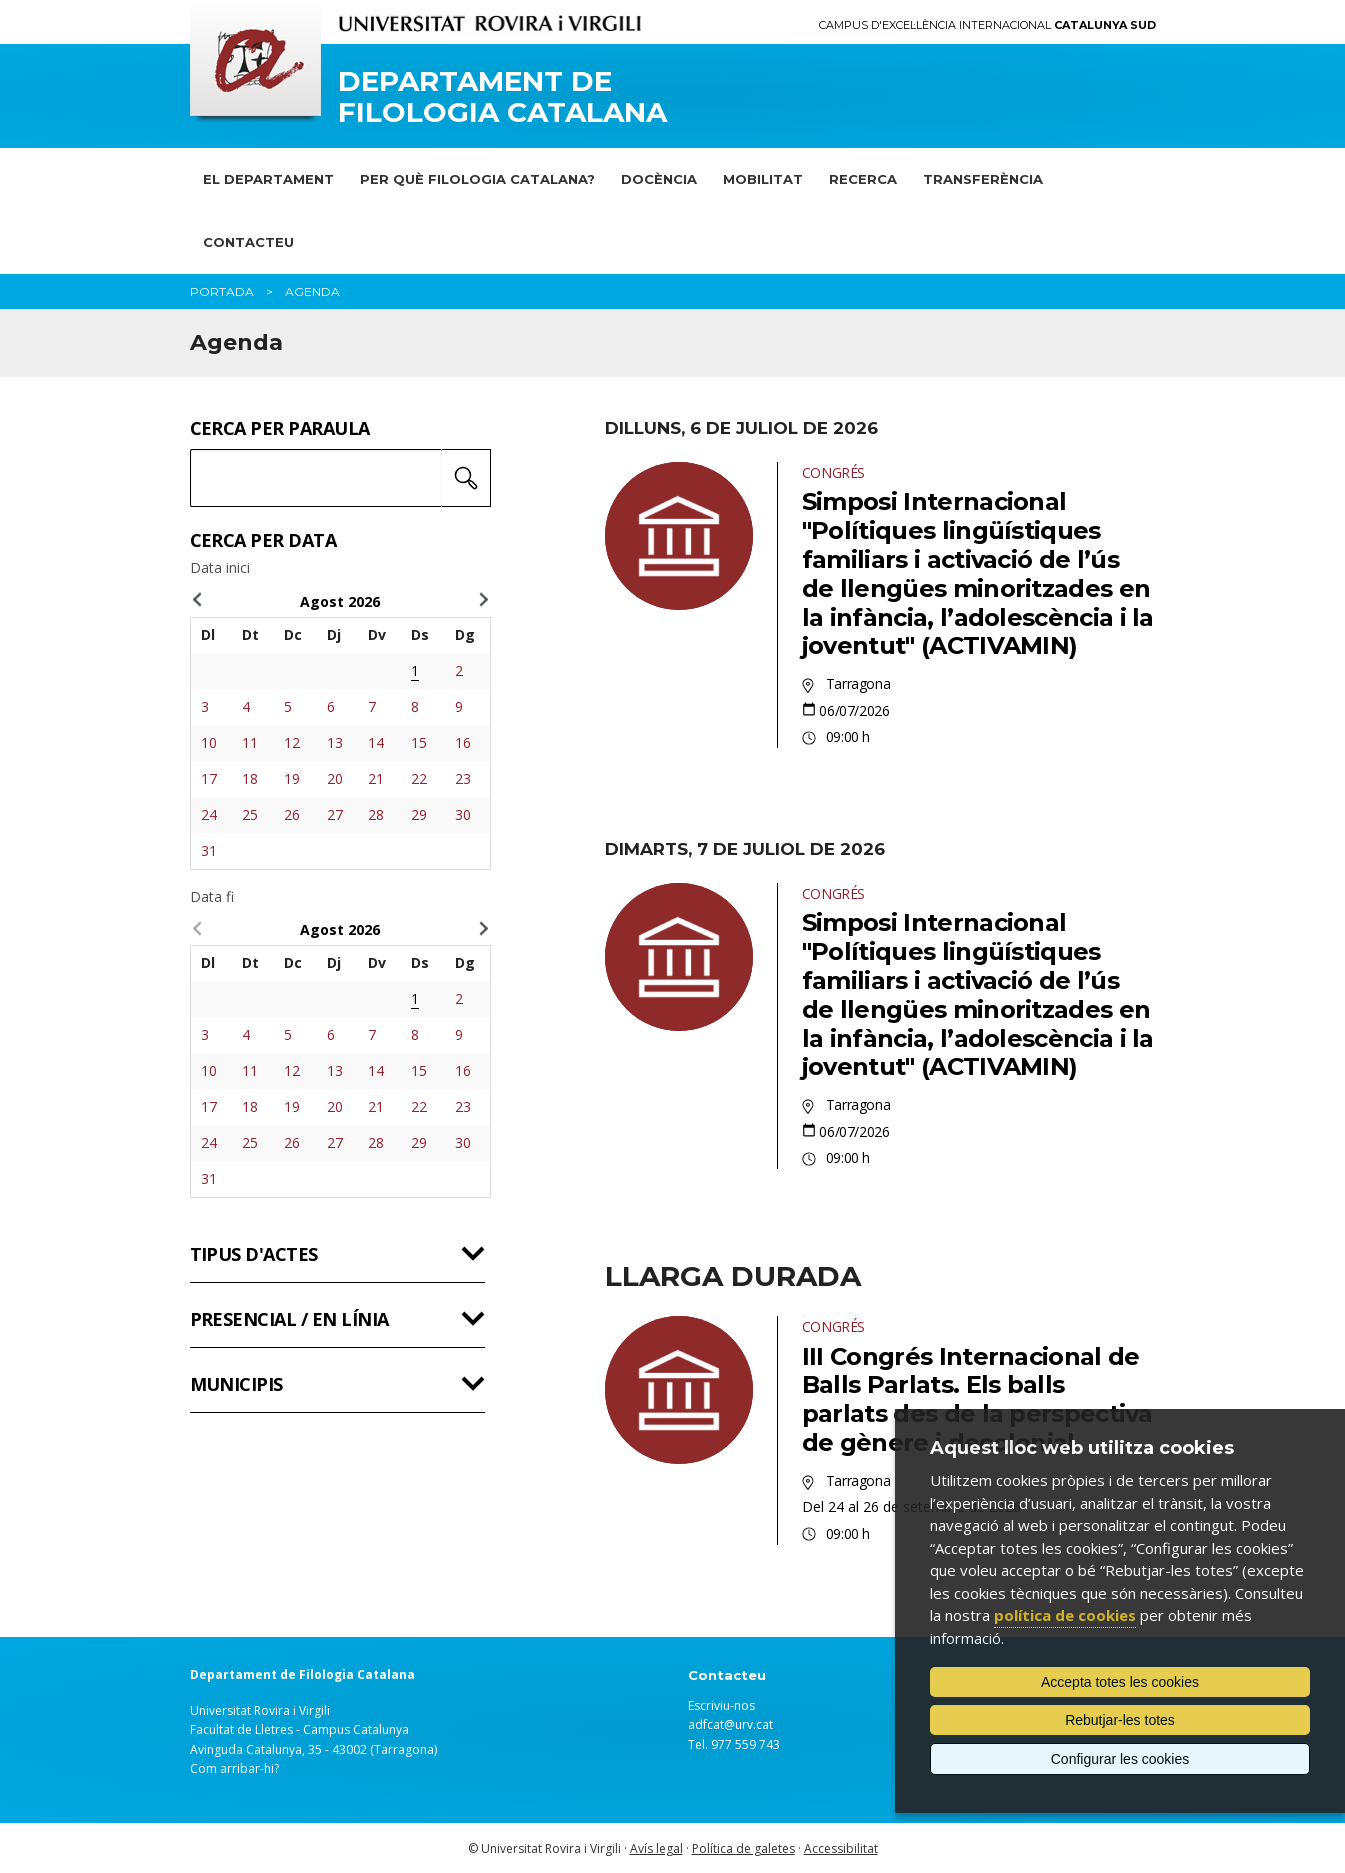 This screenshot has height=1873, width=1345. I want to click on Com arribar-hi?, so click(234, 1768).